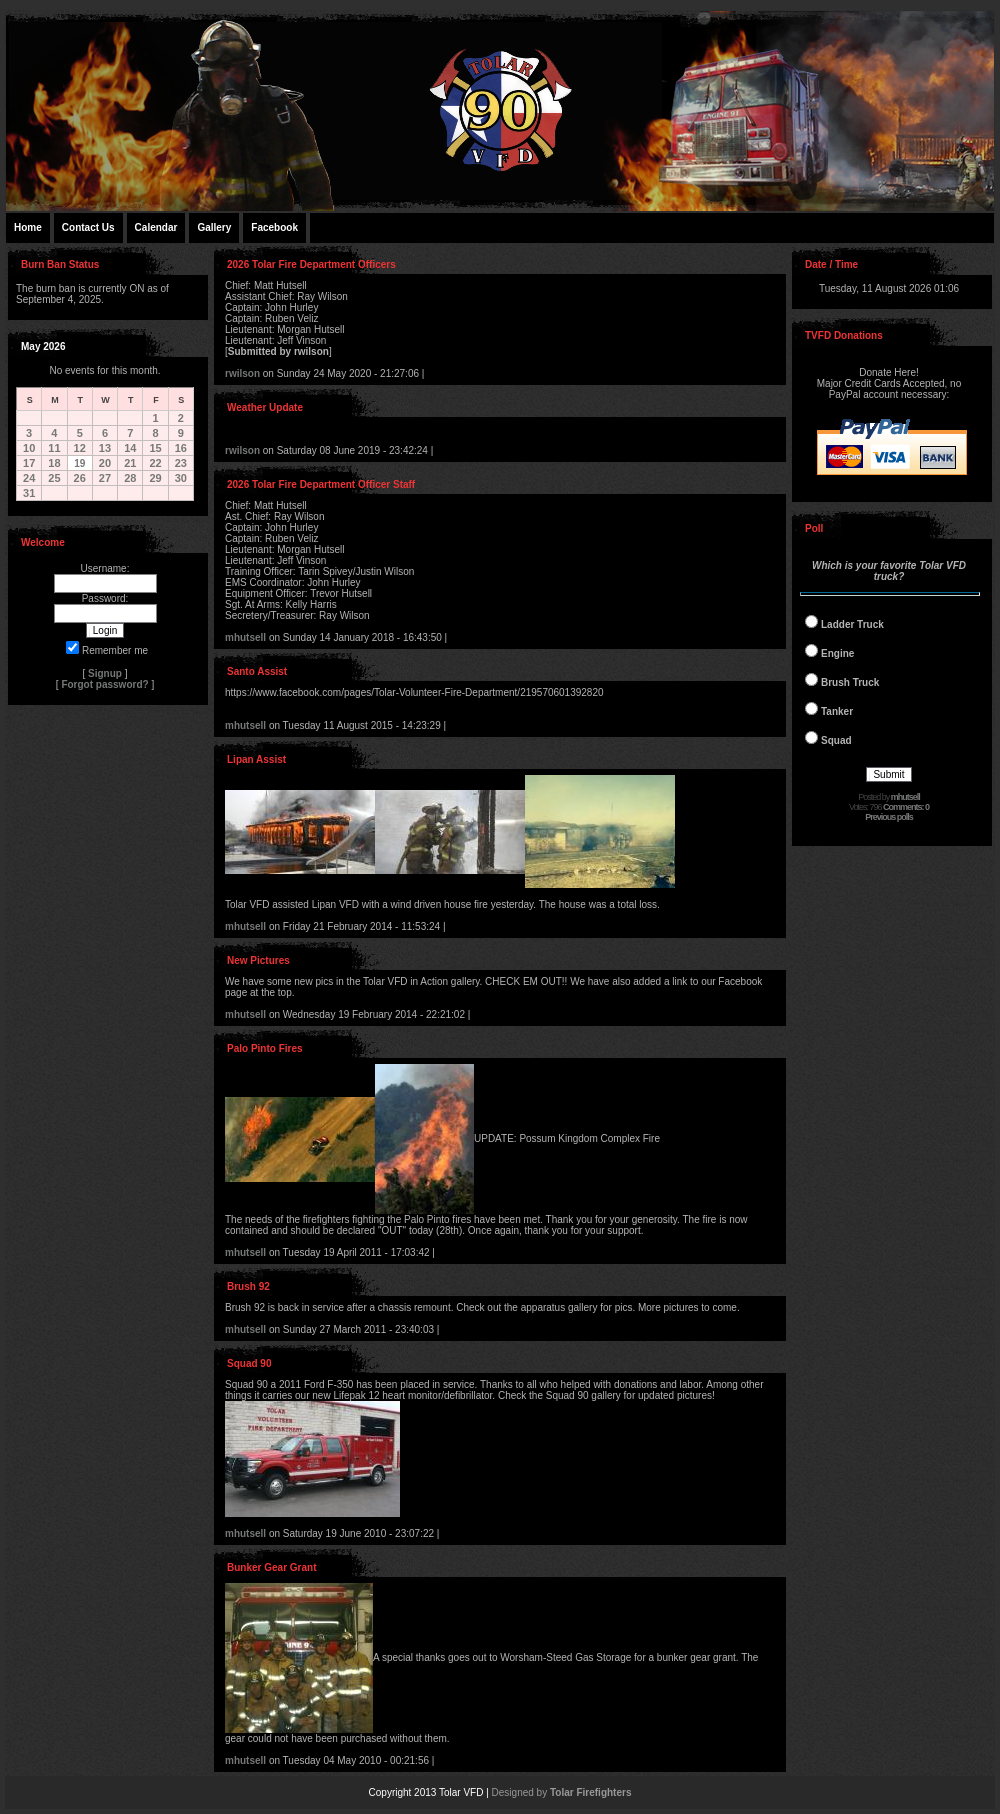  What do you see at coordinates (274, 227) in the screenshot?
I see `Facebook` at bounding box center [274, 227].